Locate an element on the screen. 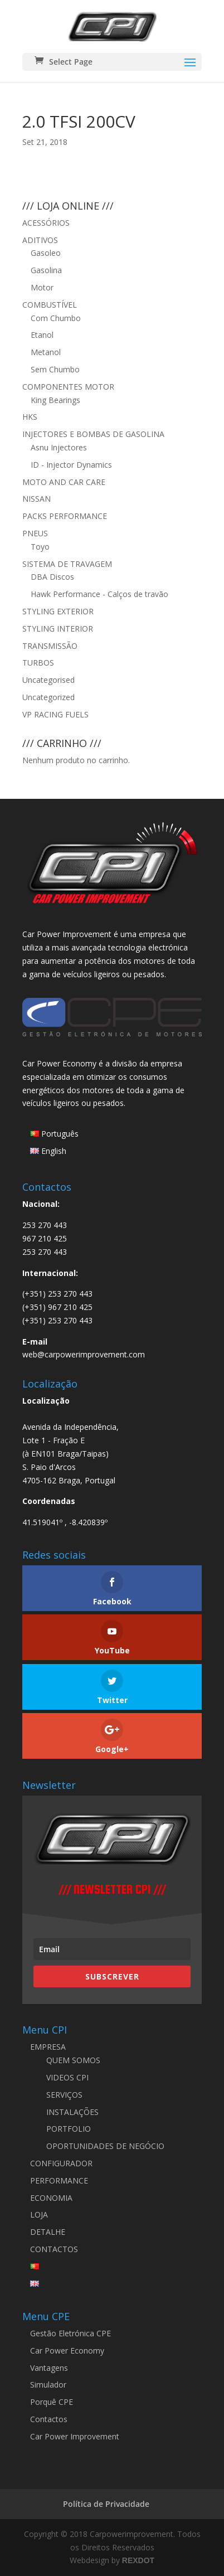 Image resolution: width=224 pixels, height=2576 pixels. TURBOS is located at coordinates (38, 662).